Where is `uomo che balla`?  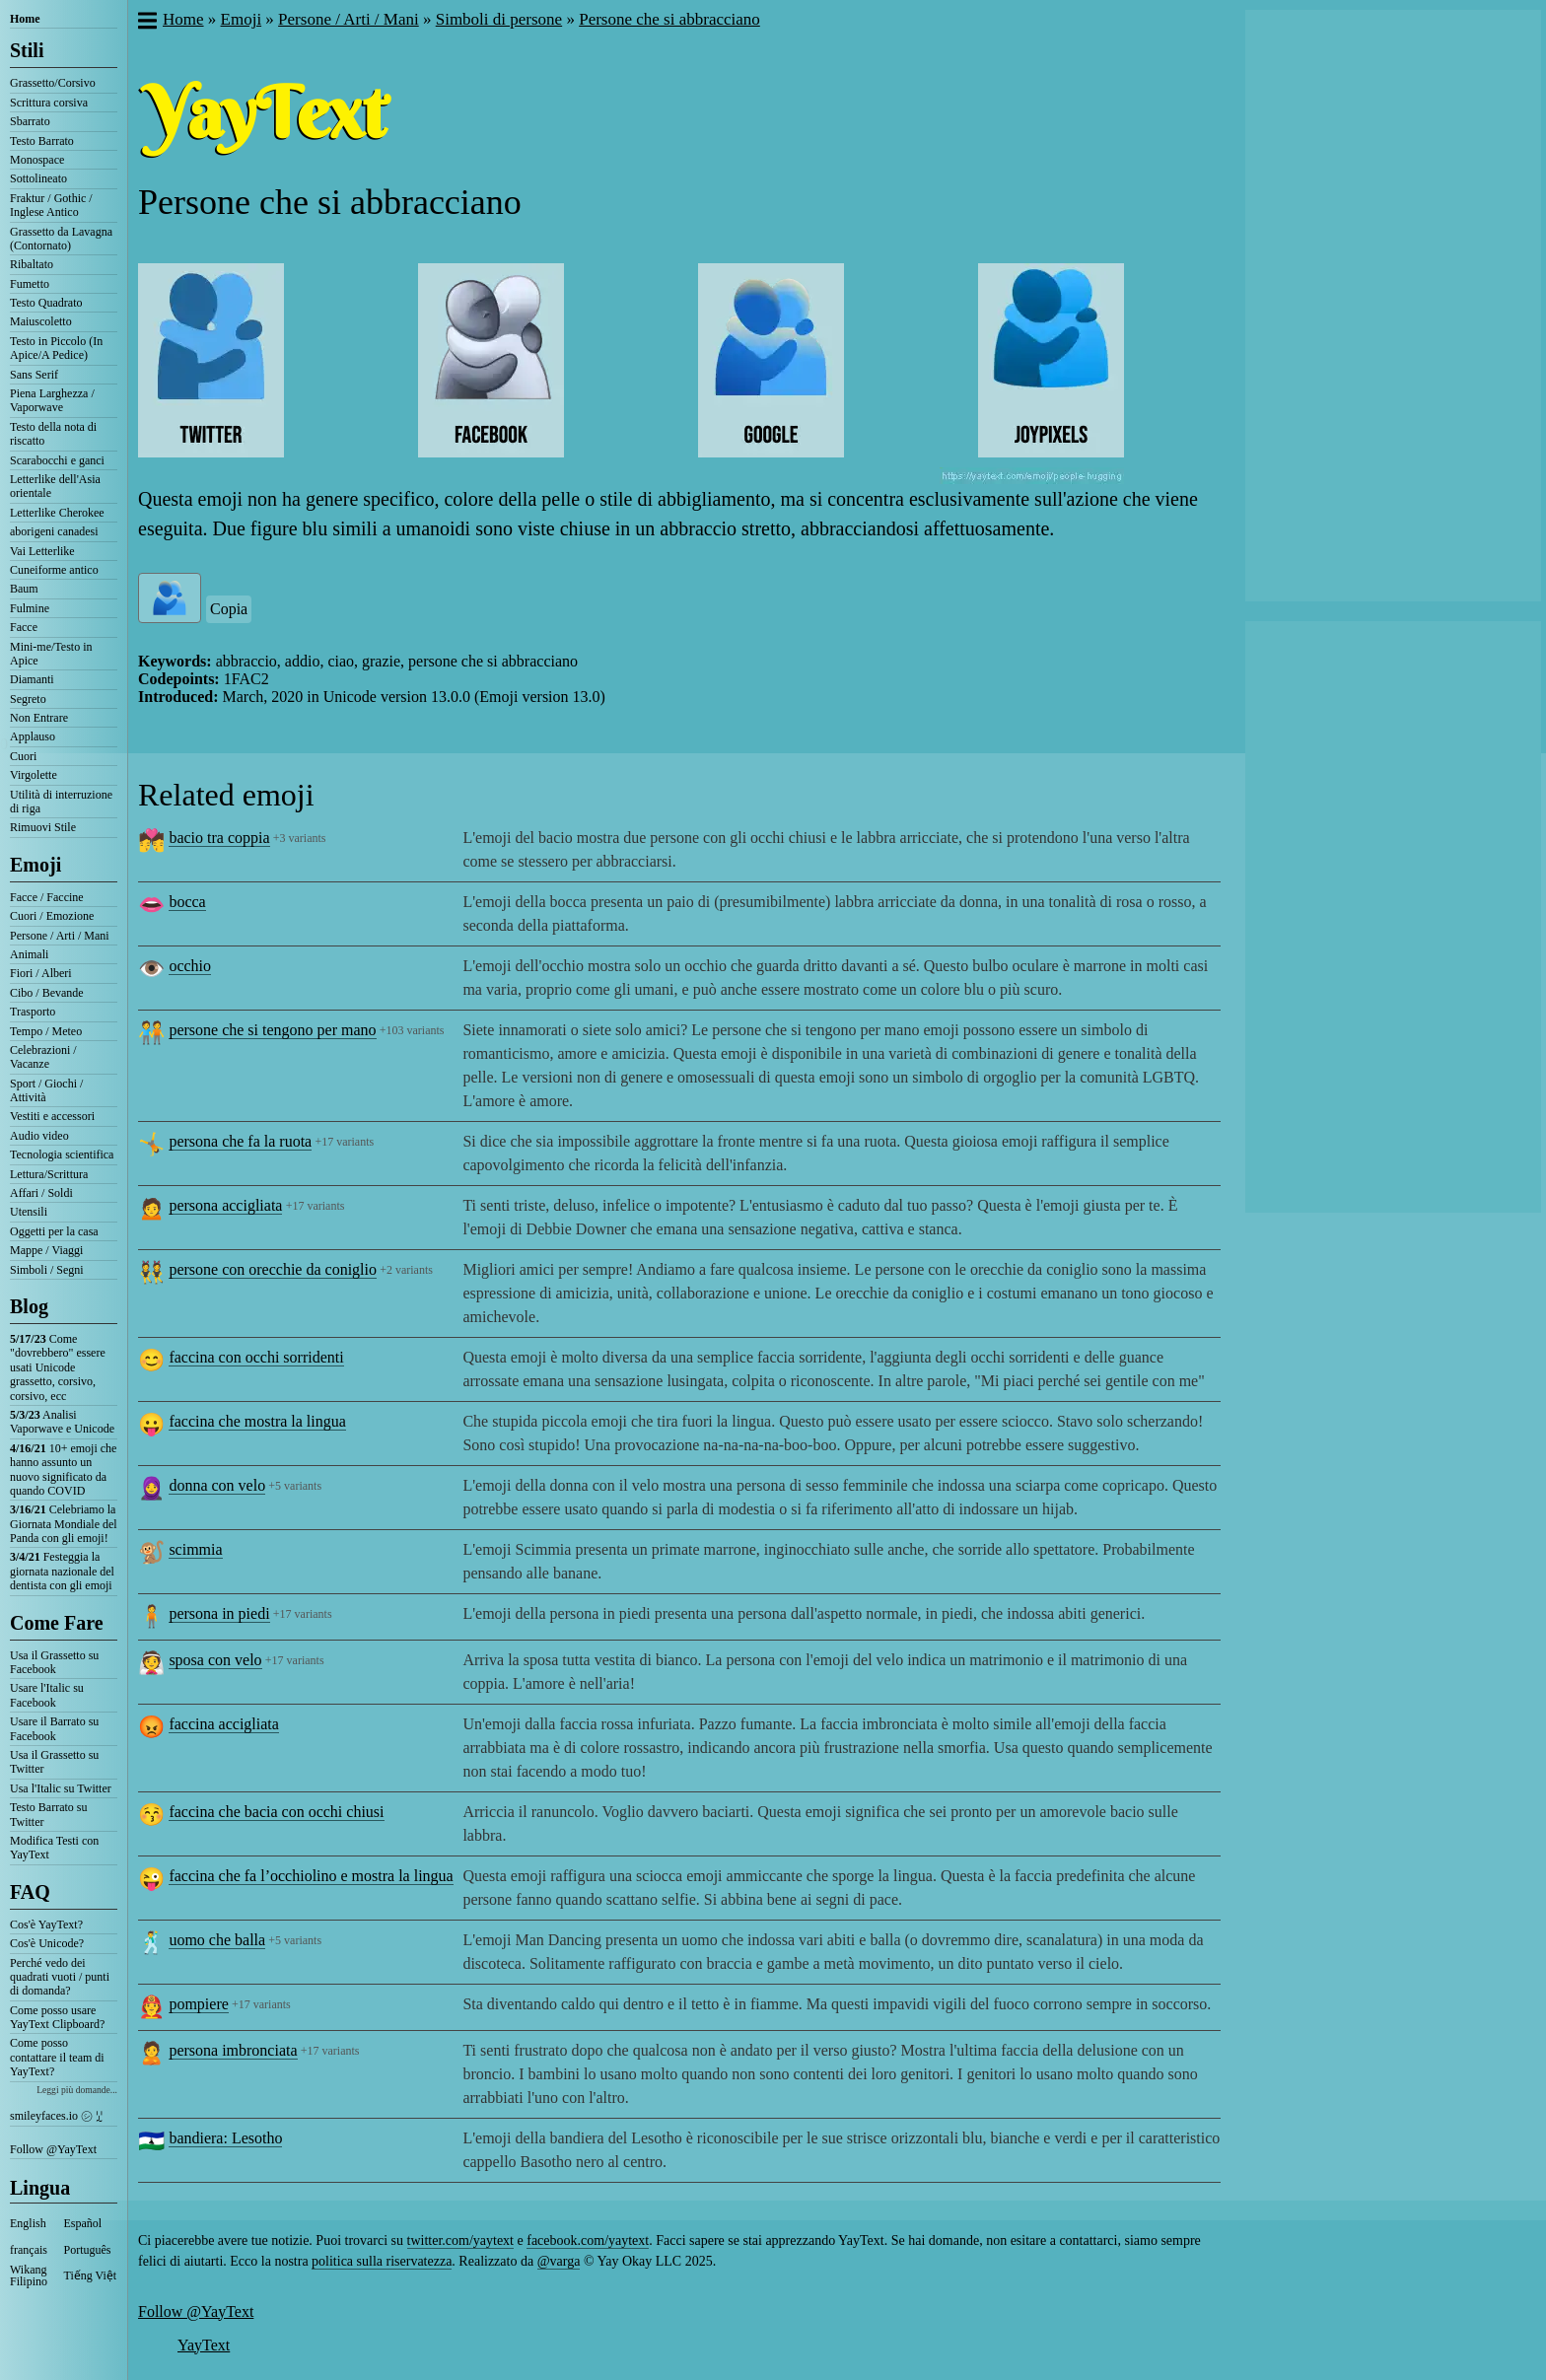
uomo che balla is located at coordinates (217, 1939).